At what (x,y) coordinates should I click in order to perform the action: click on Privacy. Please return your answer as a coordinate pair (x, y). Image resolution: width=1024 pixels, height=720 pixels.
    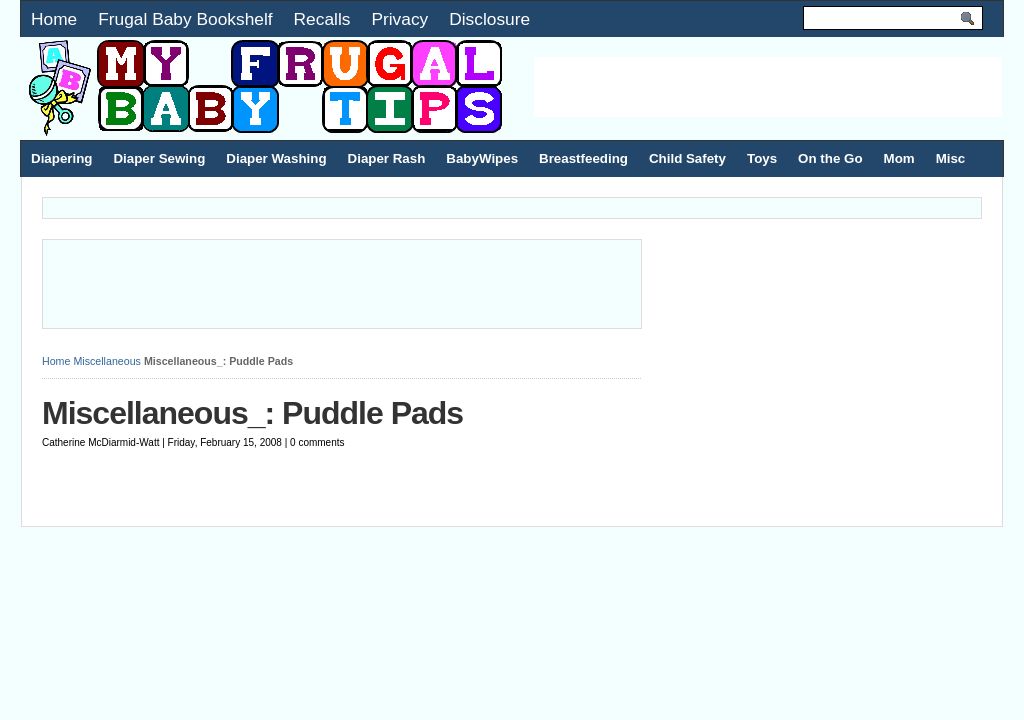
    Looking at the image, I should click on (399, 19).